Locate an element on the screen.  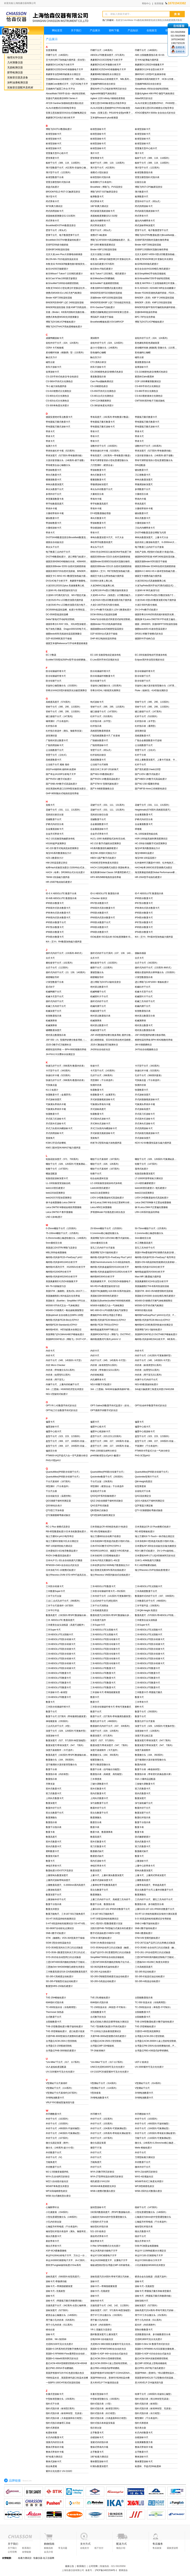
QTY-32漆膜圆柱弯曲试验器 is located at coordinates (149, 1510).